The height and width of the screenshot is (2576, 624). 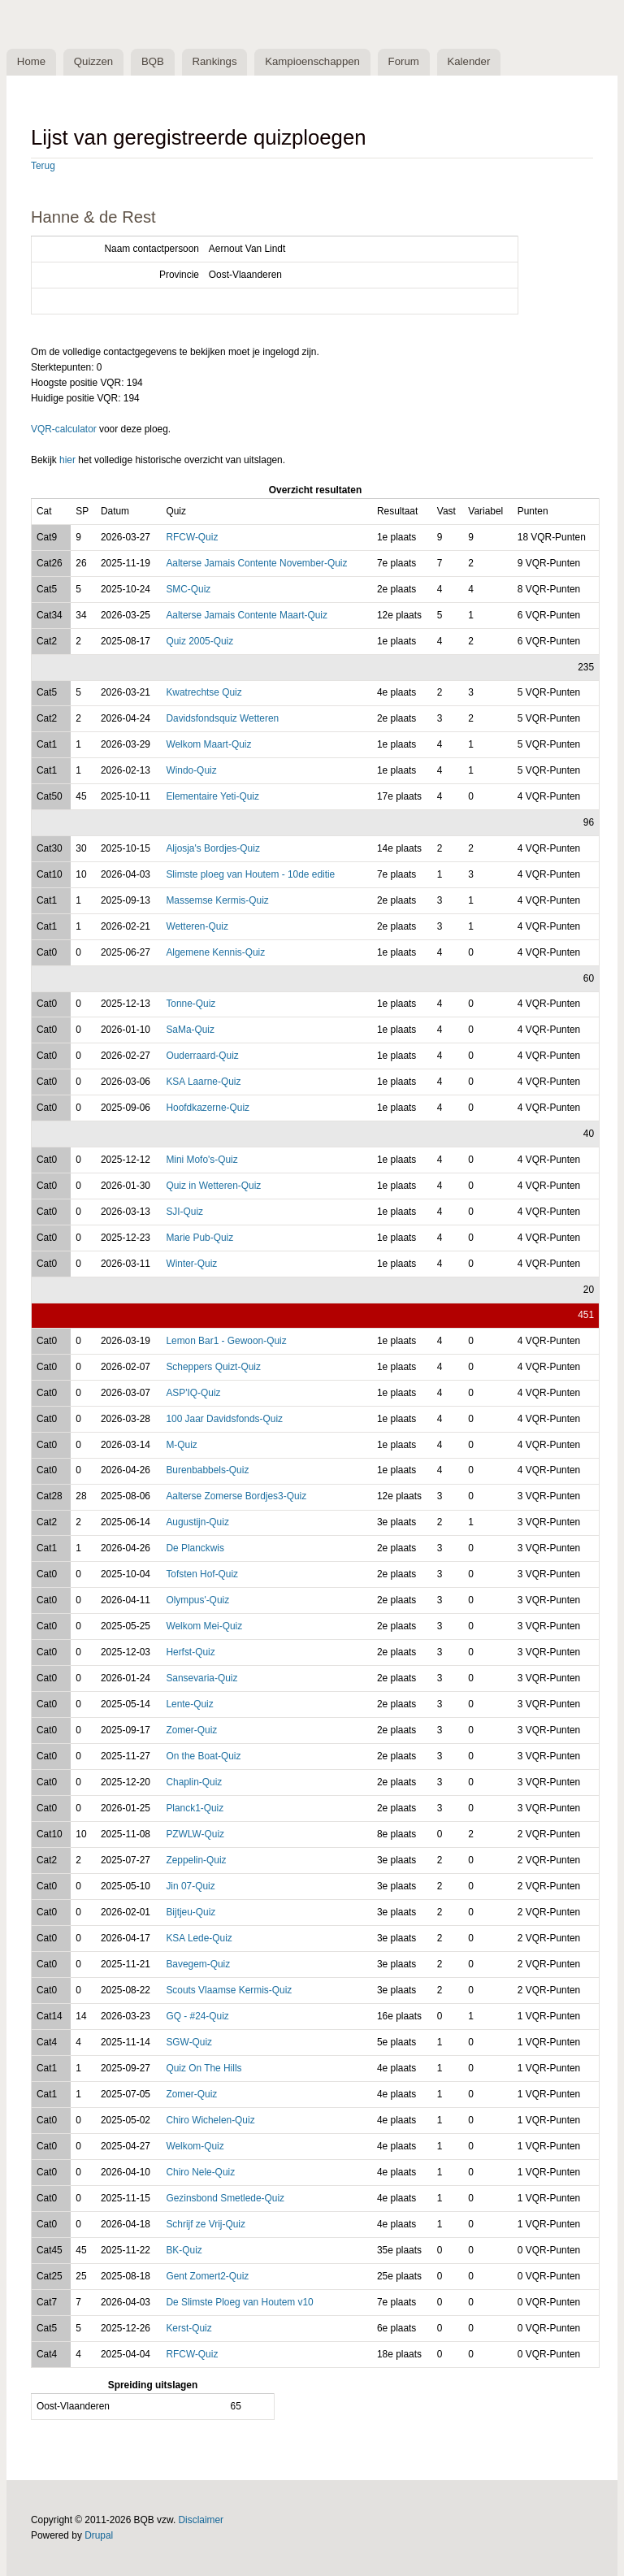 What do you see at coordinates (222, 719) in the screenshot?
I see `Davidsfondsquiz Wetteren` at bounding box center [222, 719].